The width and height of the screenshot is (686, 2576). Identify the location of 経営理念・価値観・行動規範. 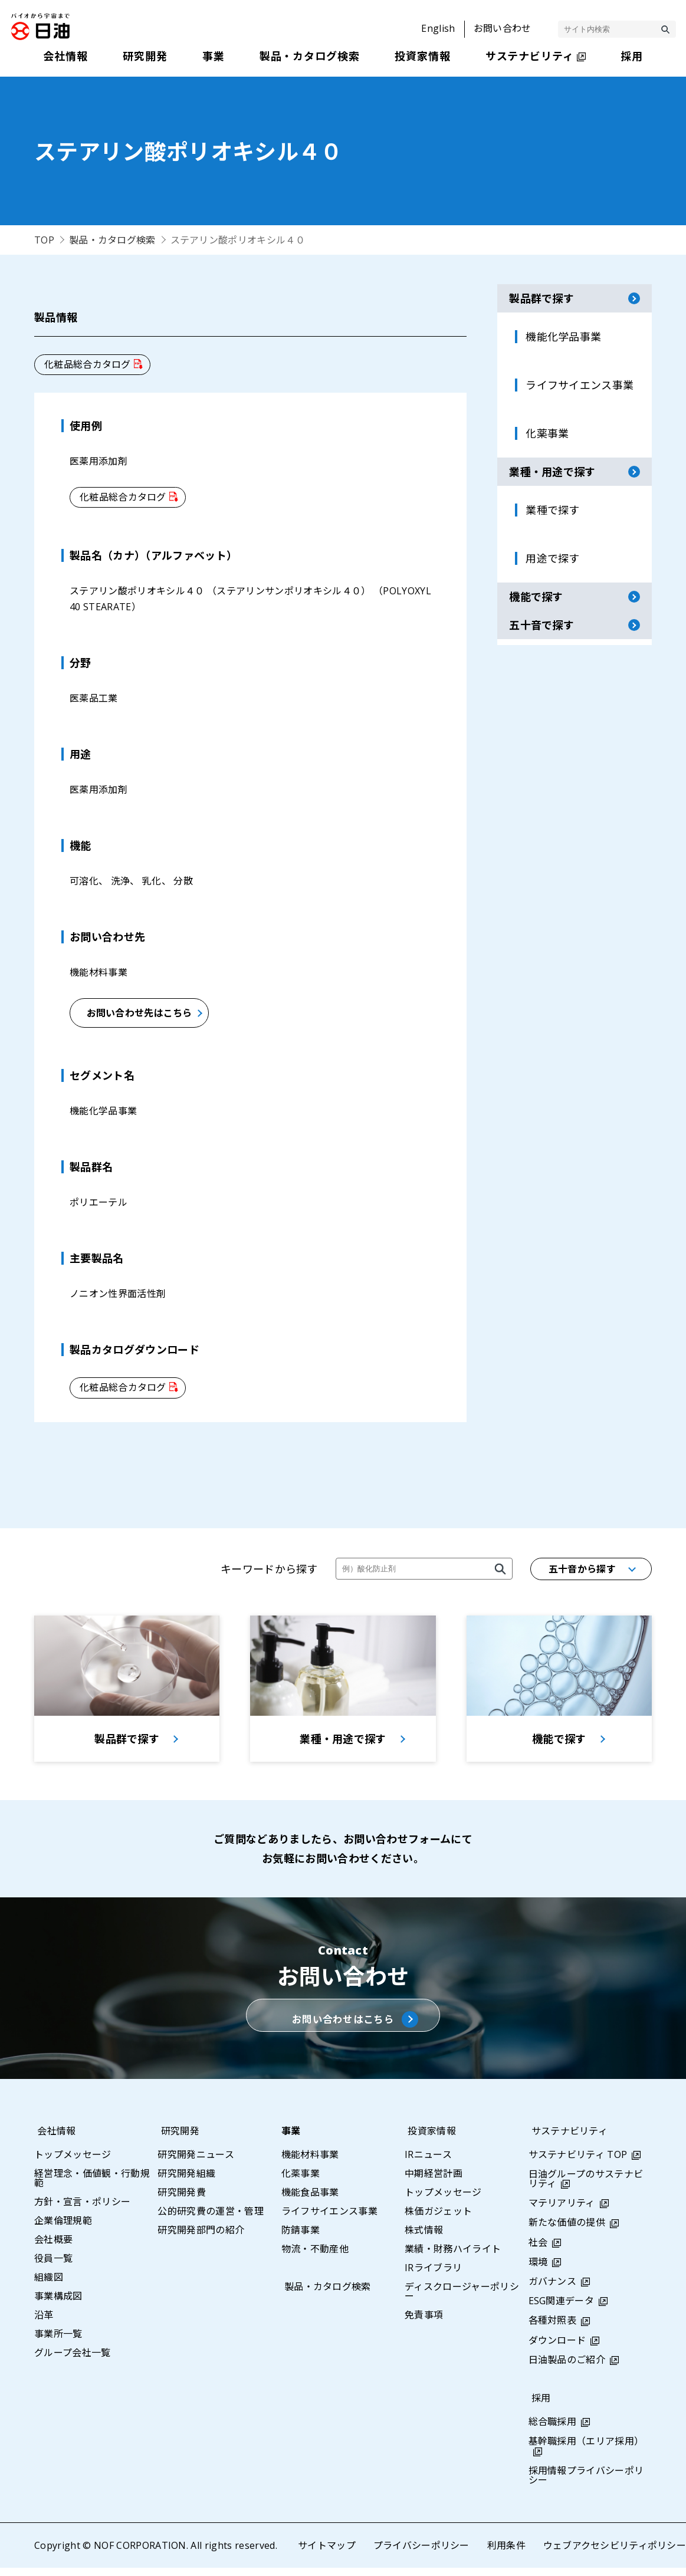
(92, 2186).